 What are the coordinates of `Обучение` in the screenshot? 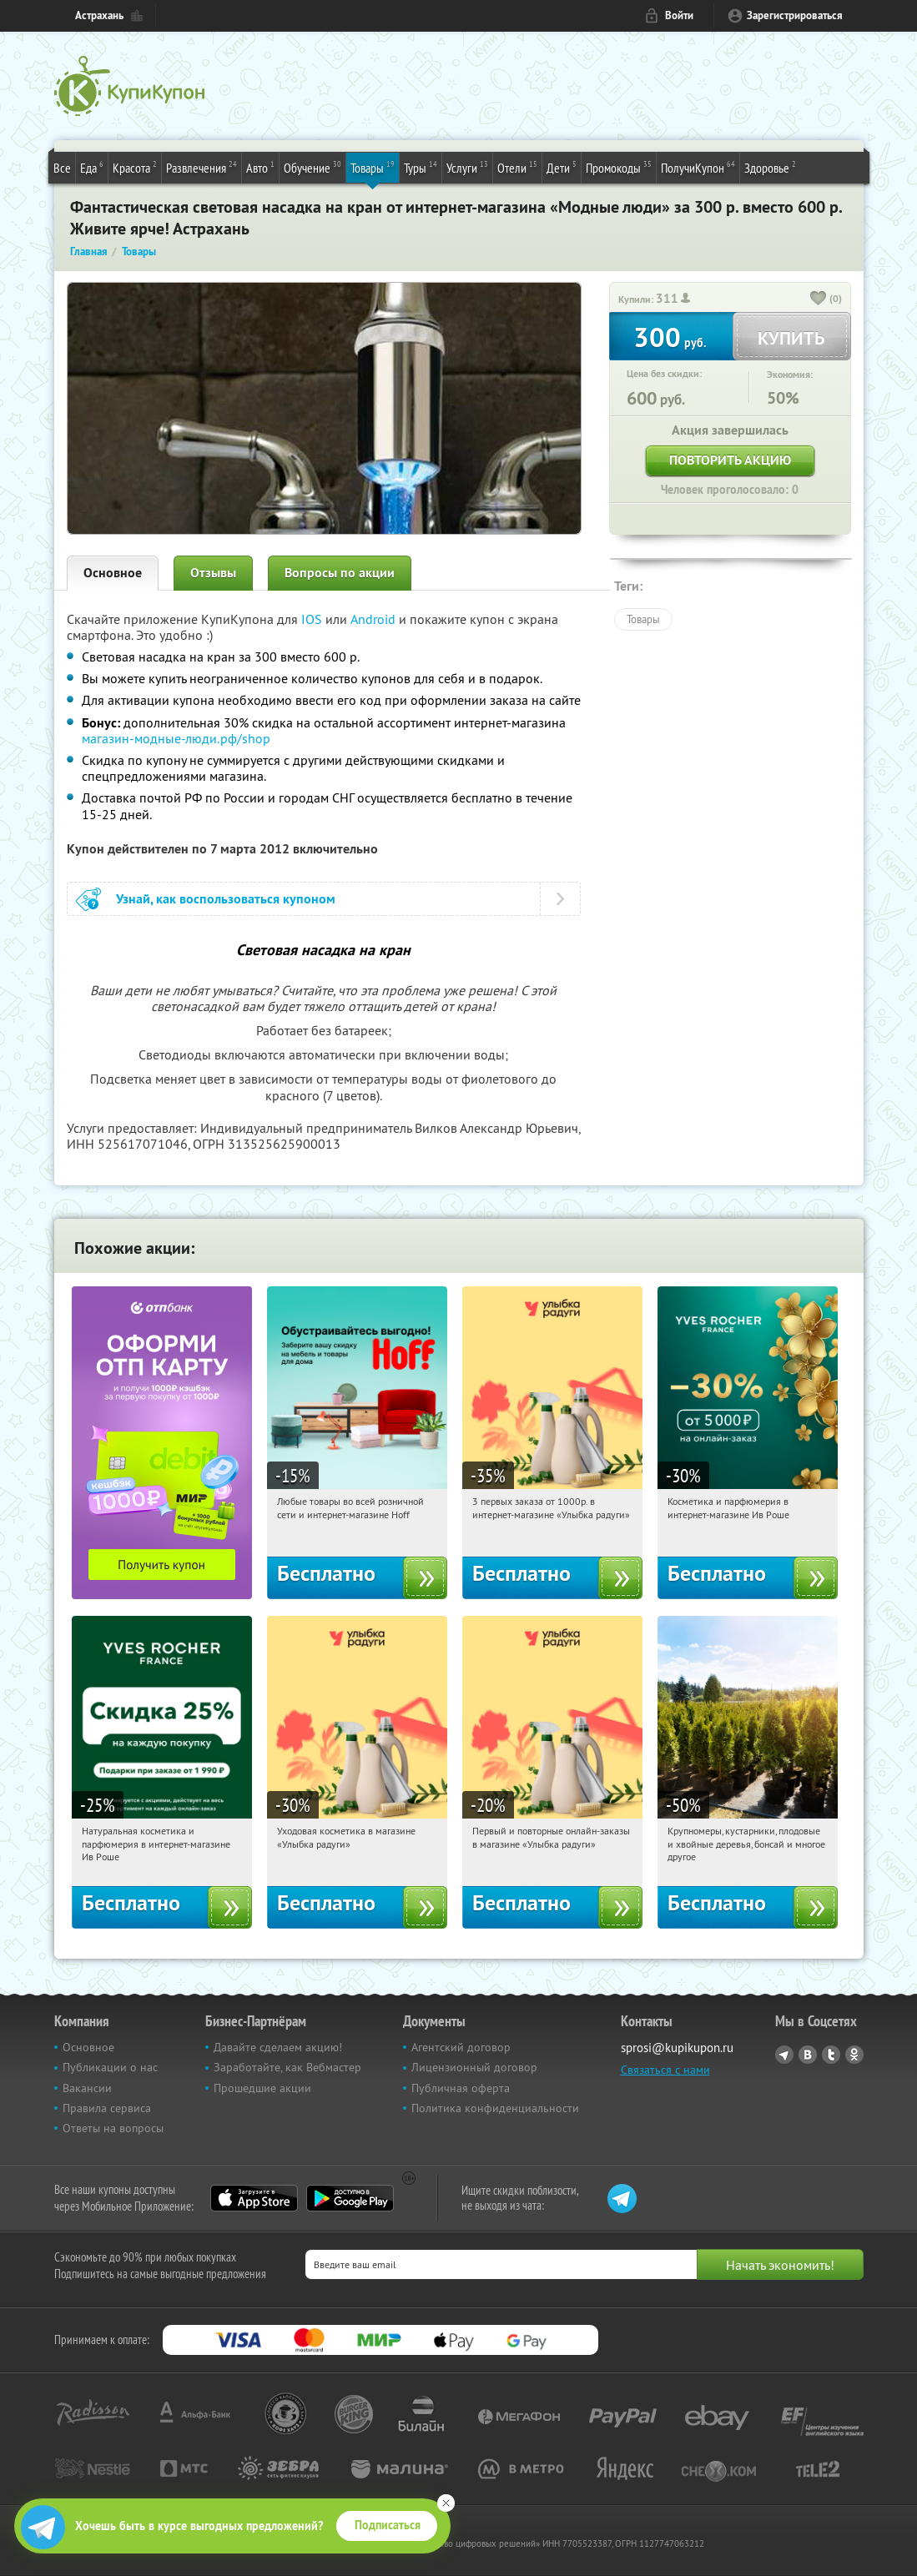 It's located at (312, 167).